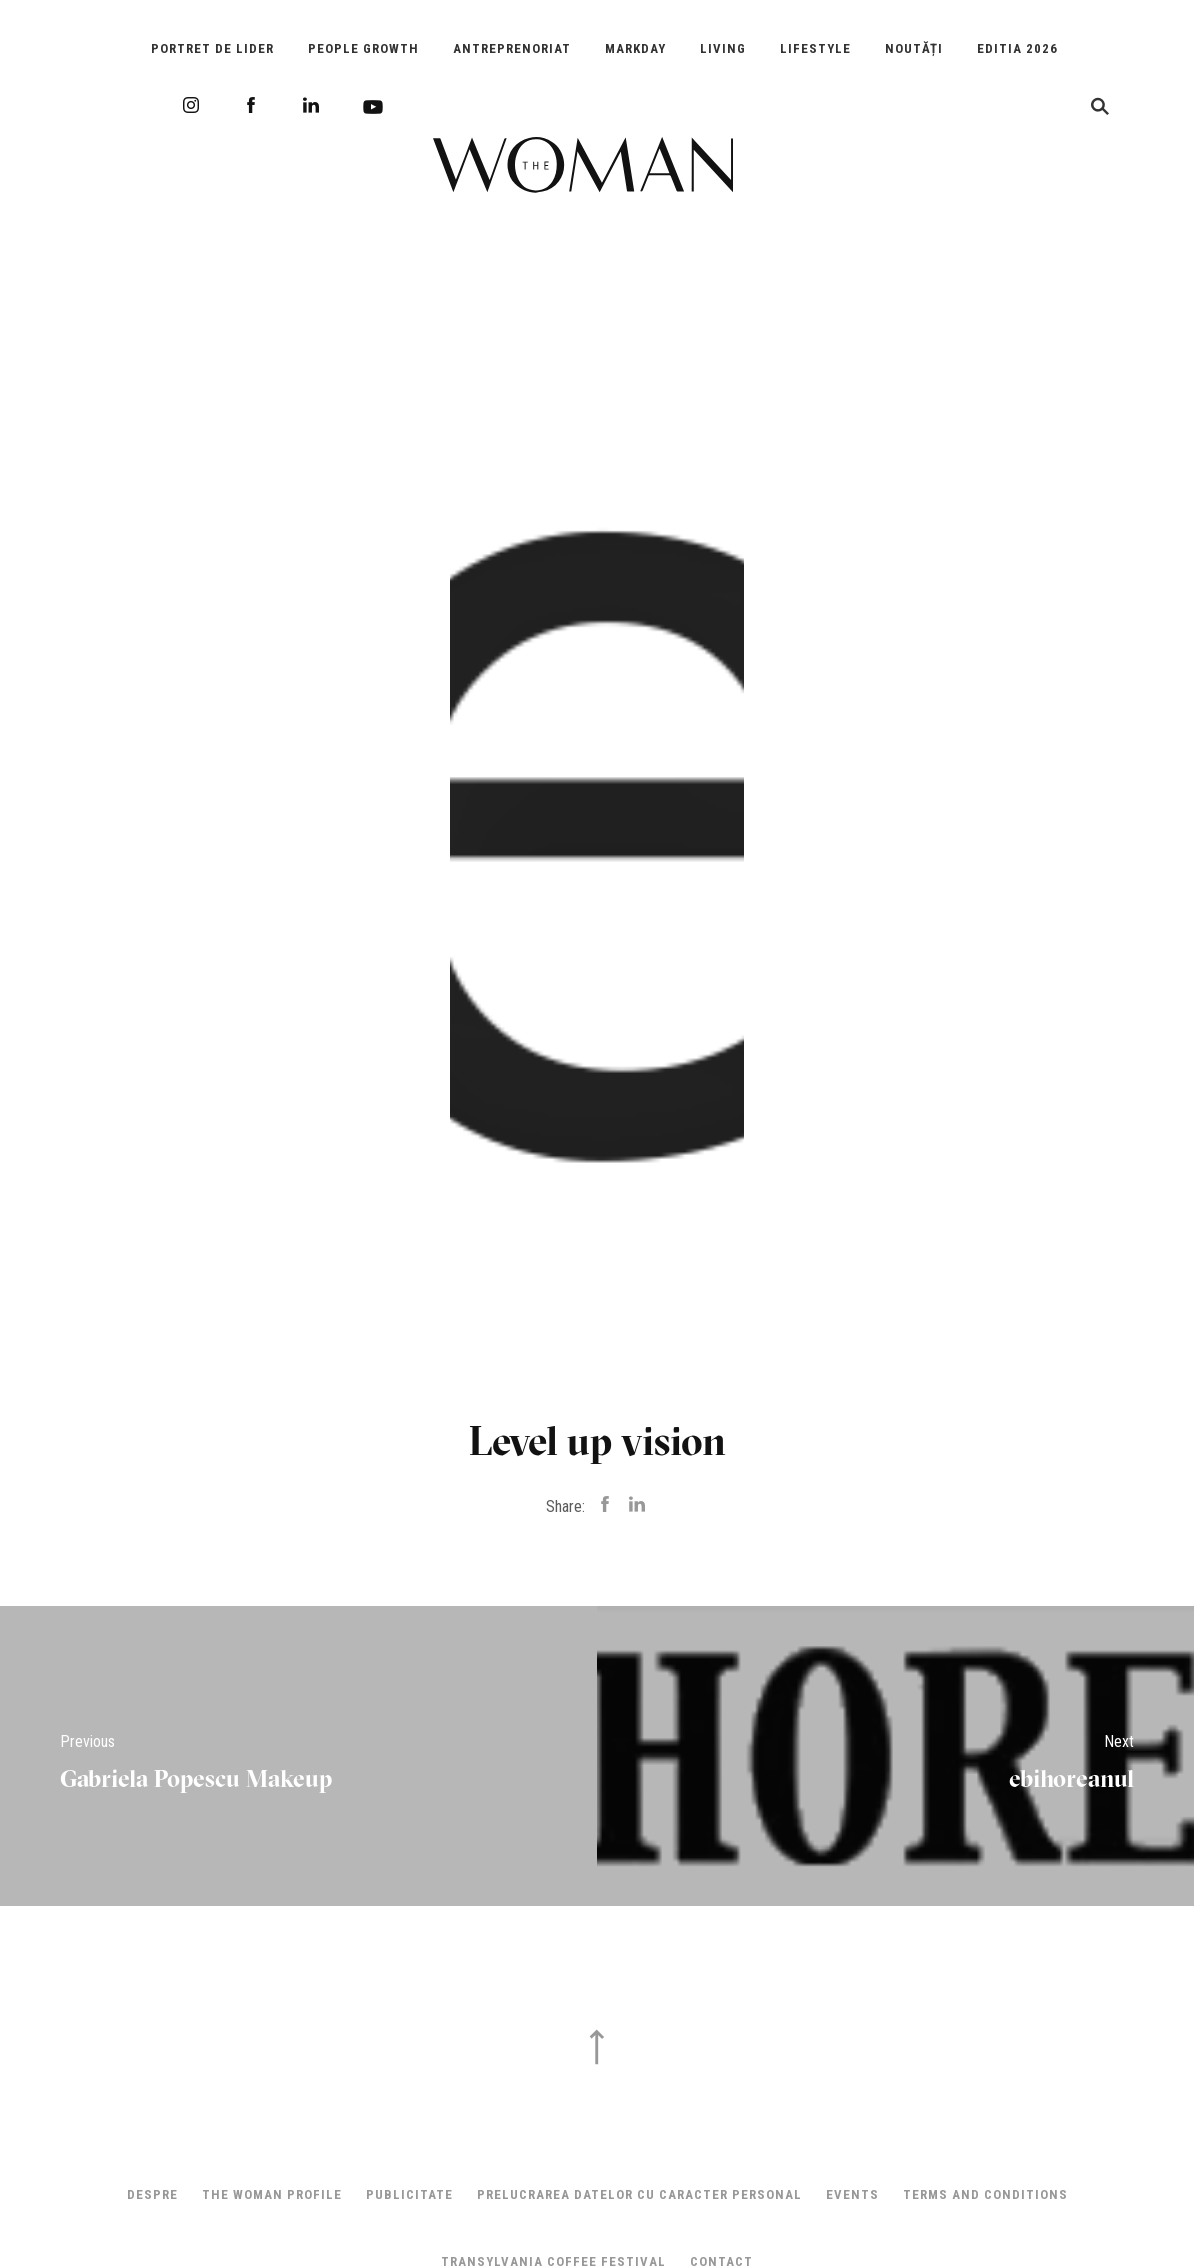 Image resolution: width=1194 pixels, height=2267 pixels. What do you see at coordinates (212, 48) in the screenshot?
I see `Portret de Lider` at bounding box center [212, 48].